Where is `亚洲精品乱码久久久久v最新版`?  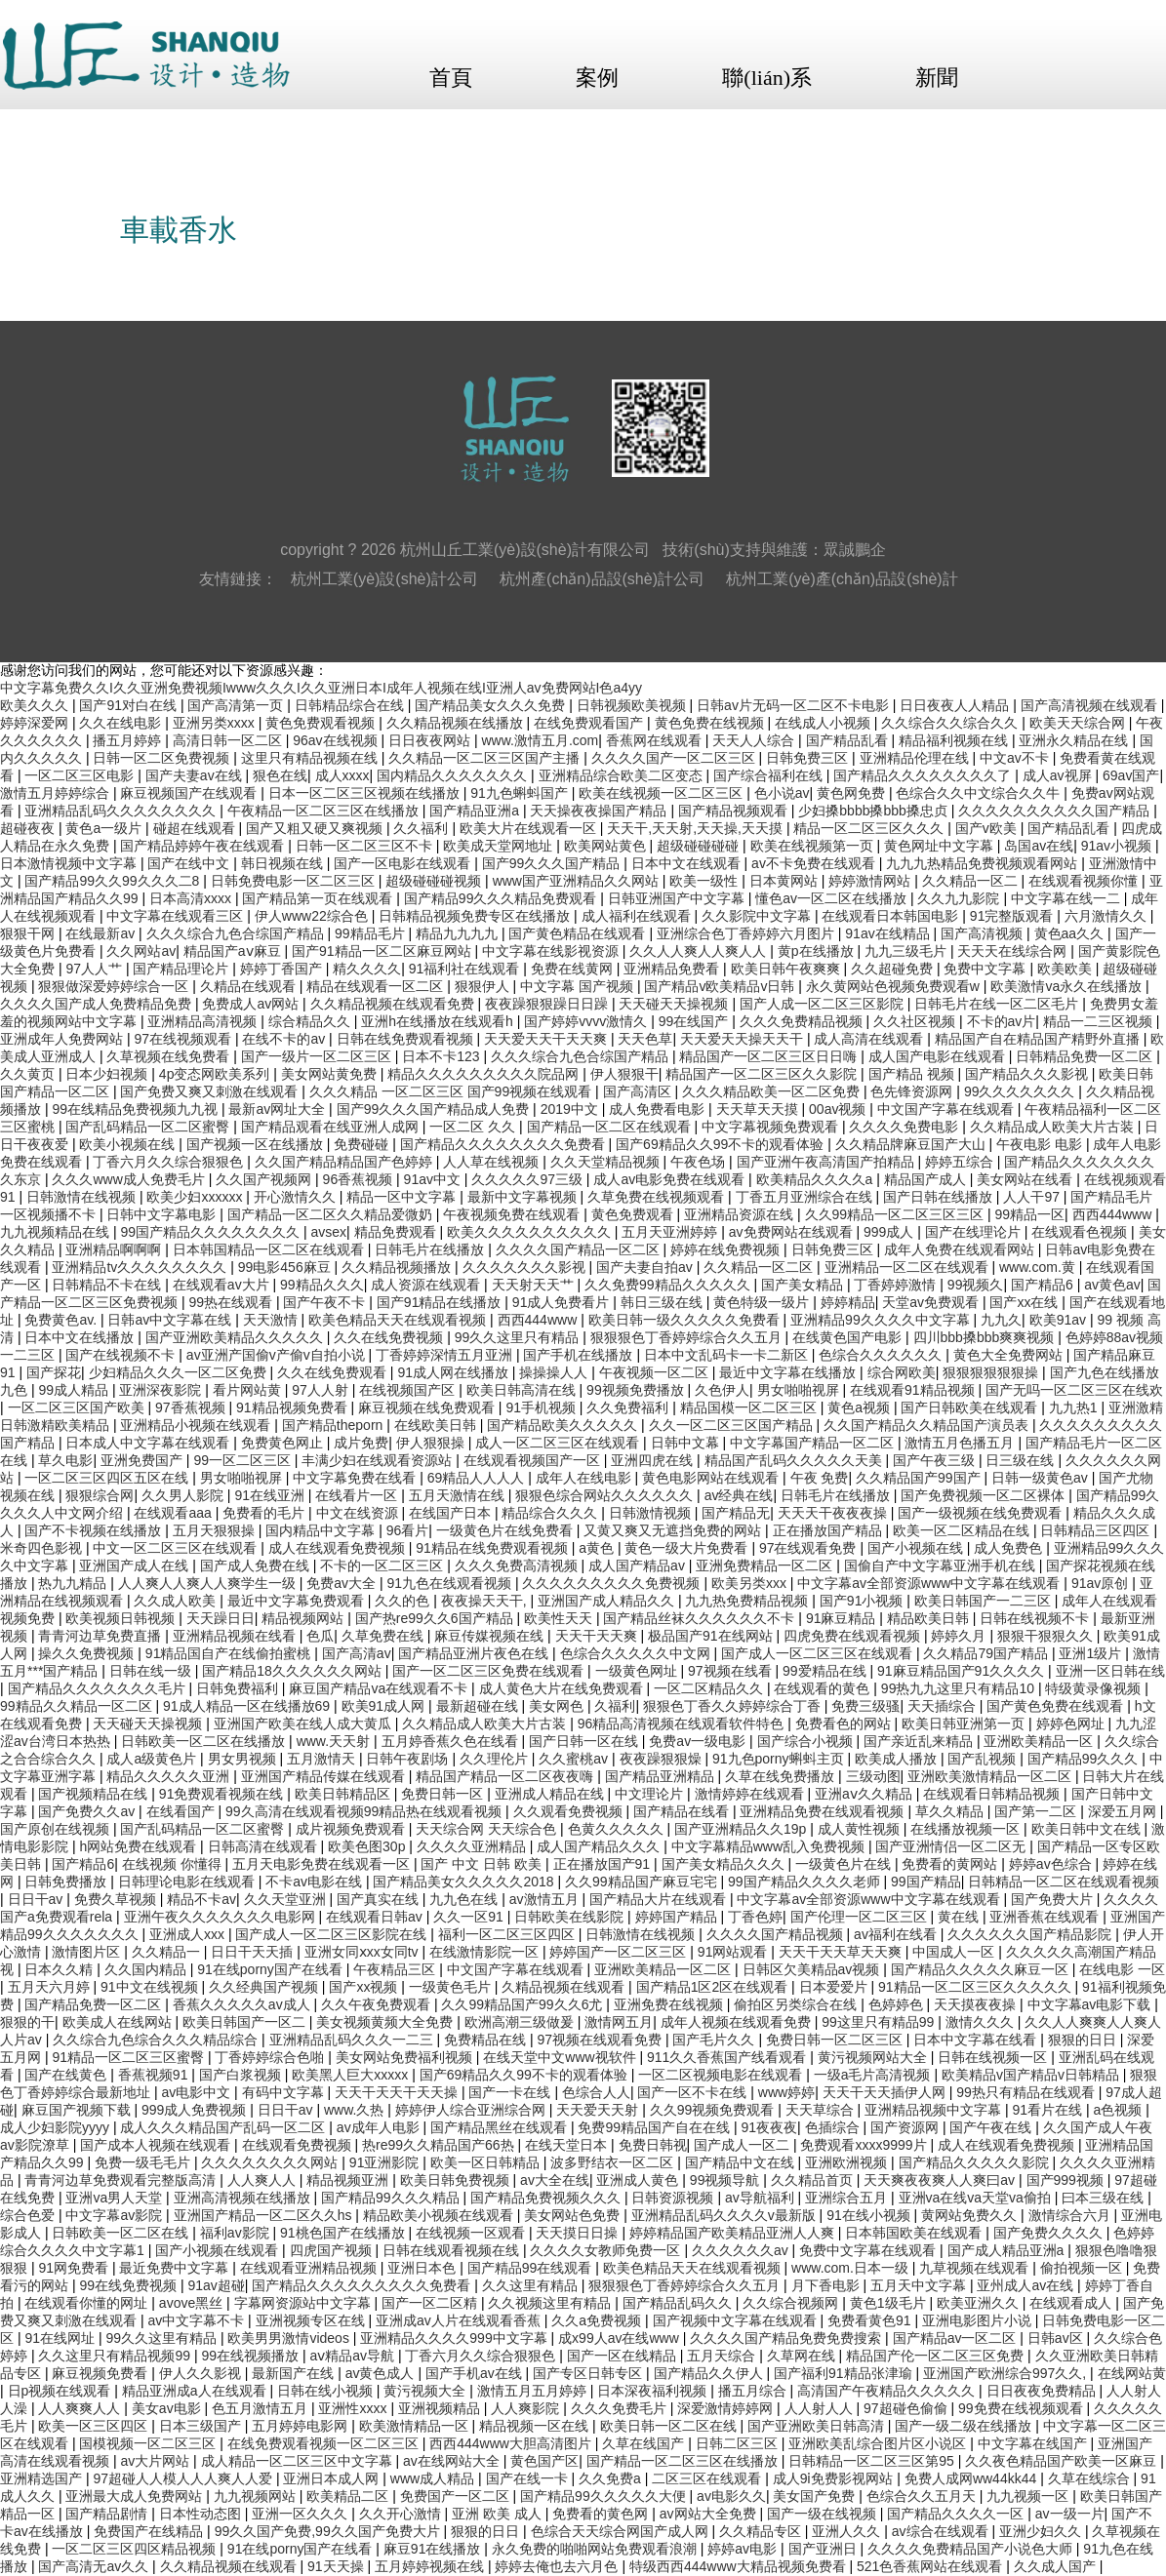 亚洲精品乱码久久久久v最新版 is located at coordinates (725, 2215).